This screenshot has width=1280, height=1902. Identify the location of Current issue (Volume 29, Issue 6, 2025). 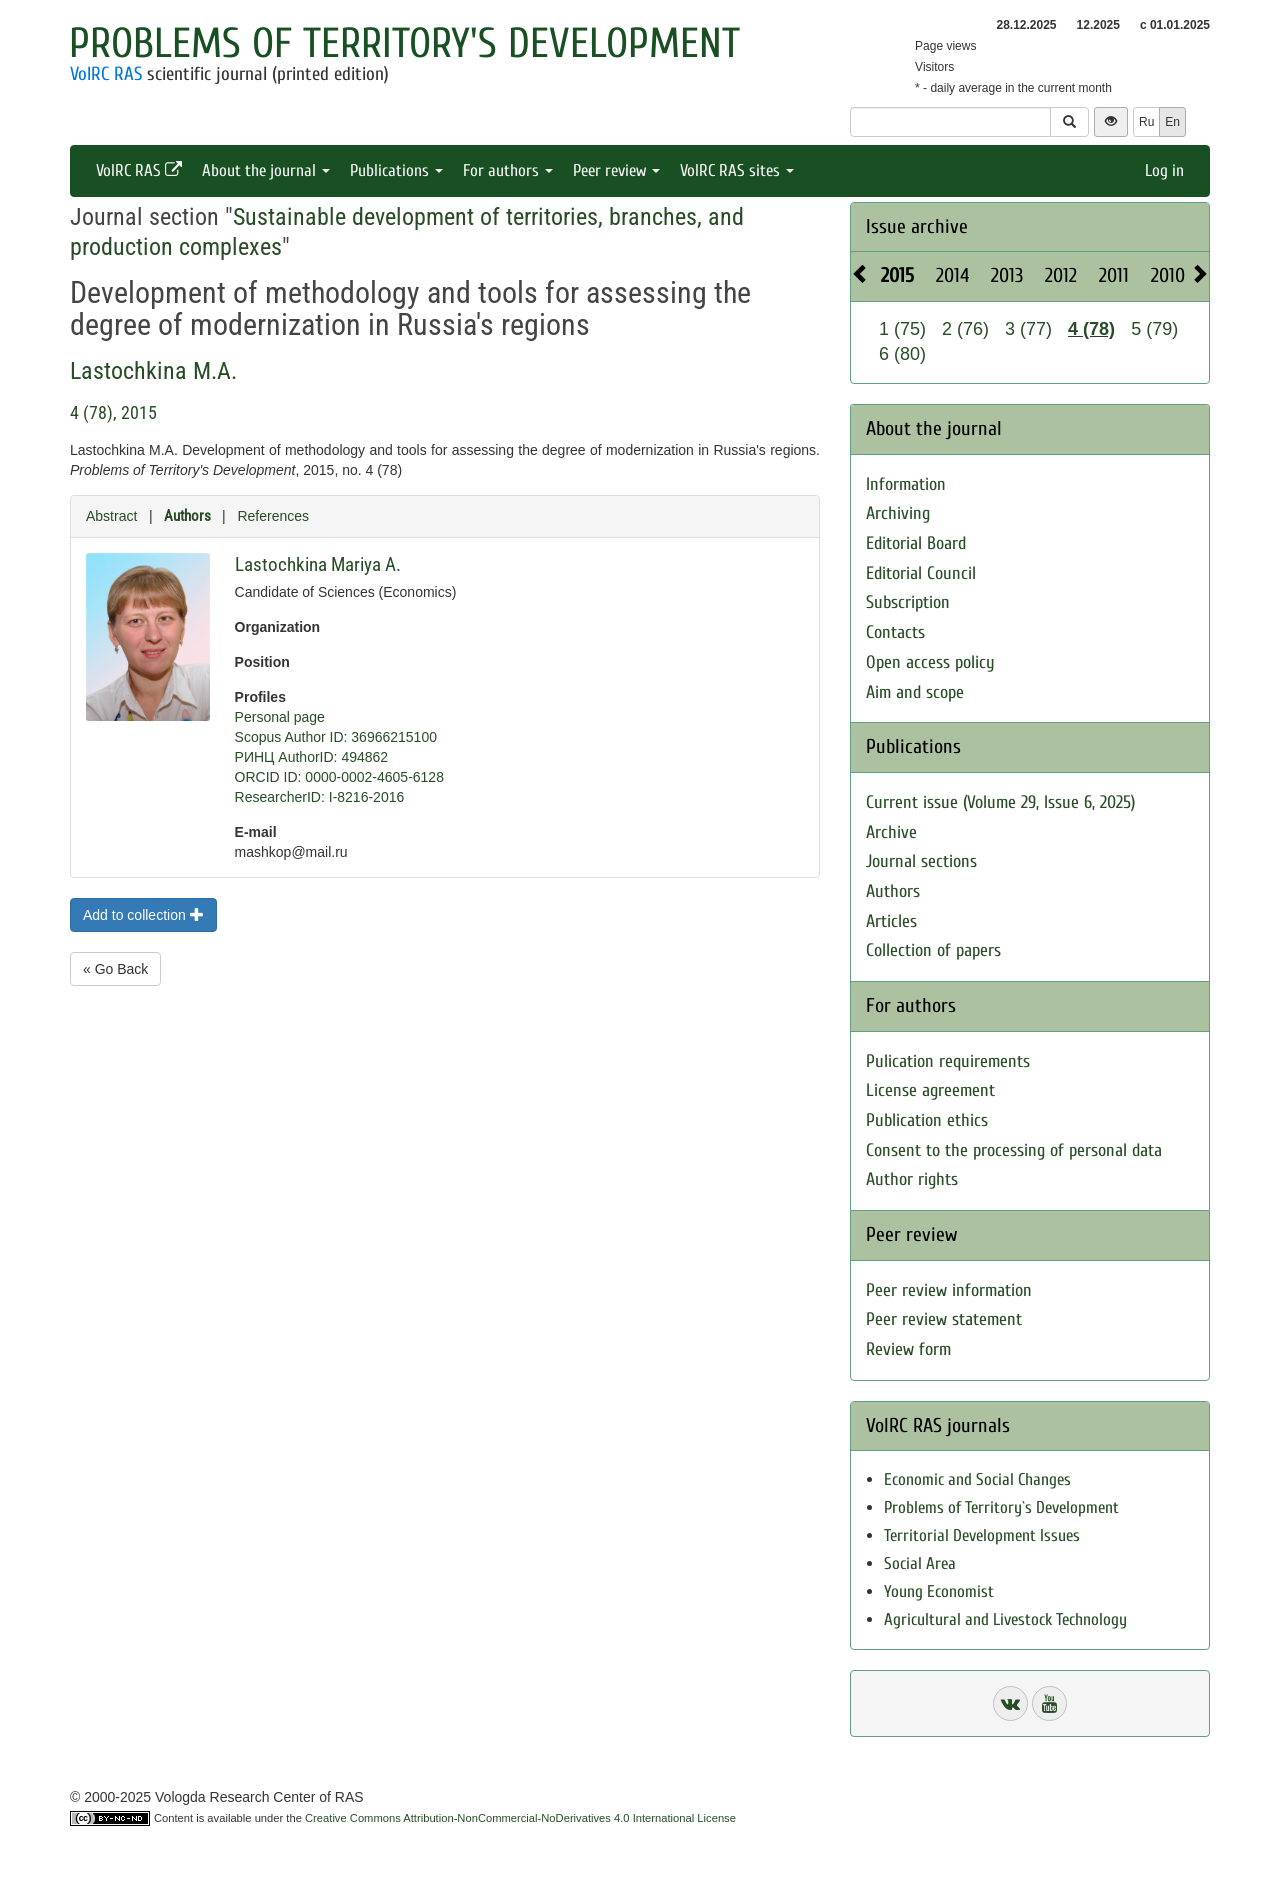
(1000, 802).